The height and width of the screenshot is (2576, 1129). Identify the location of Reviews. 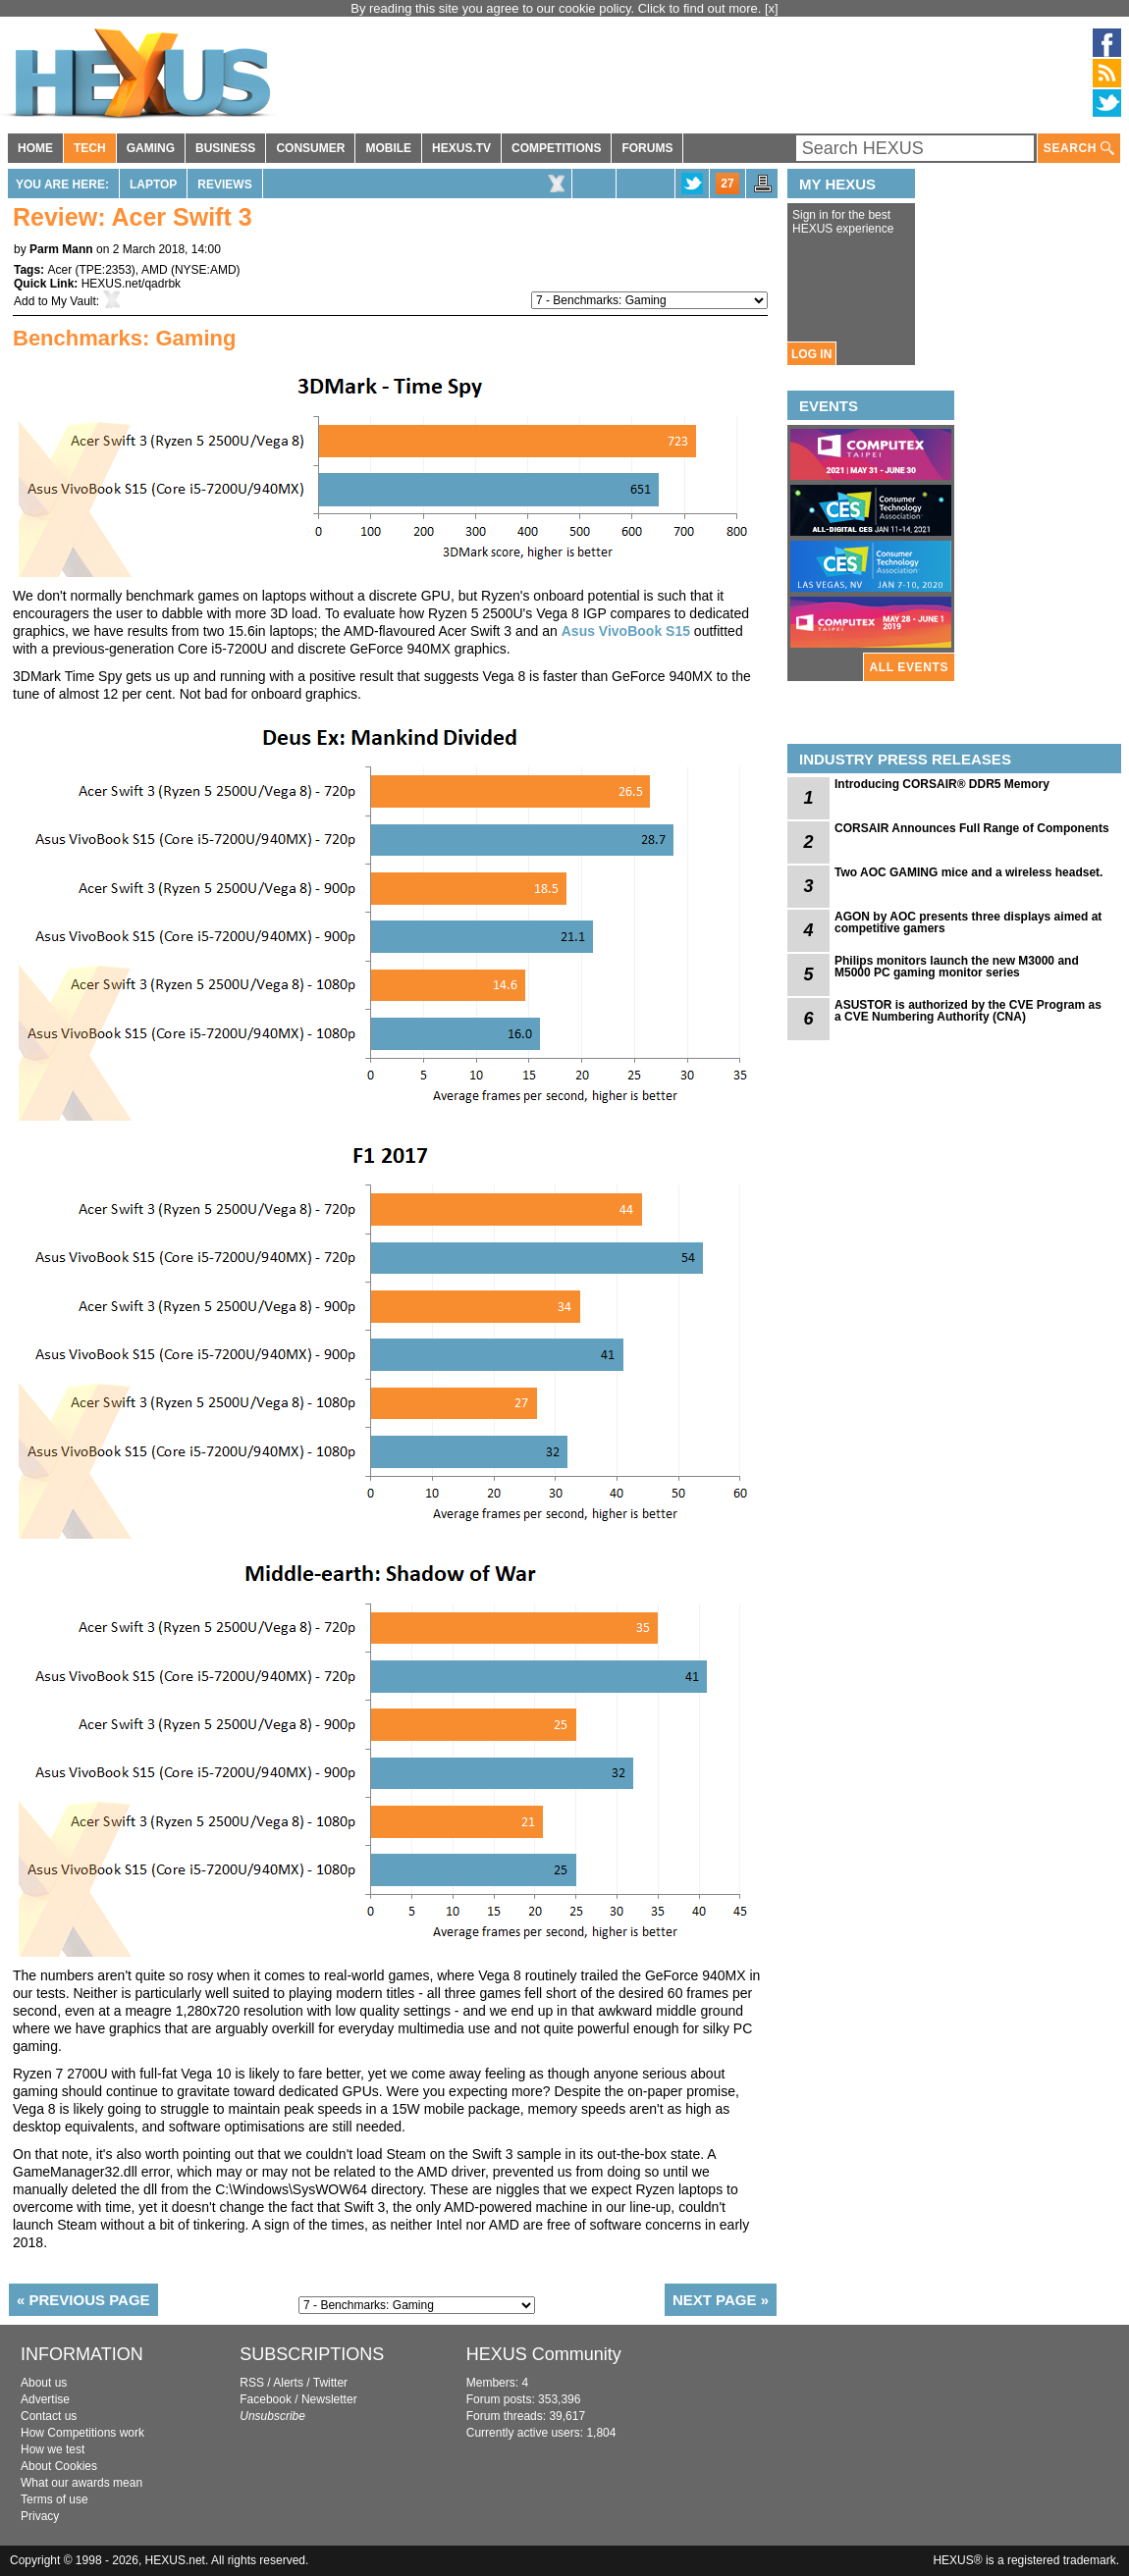
(224, 184).